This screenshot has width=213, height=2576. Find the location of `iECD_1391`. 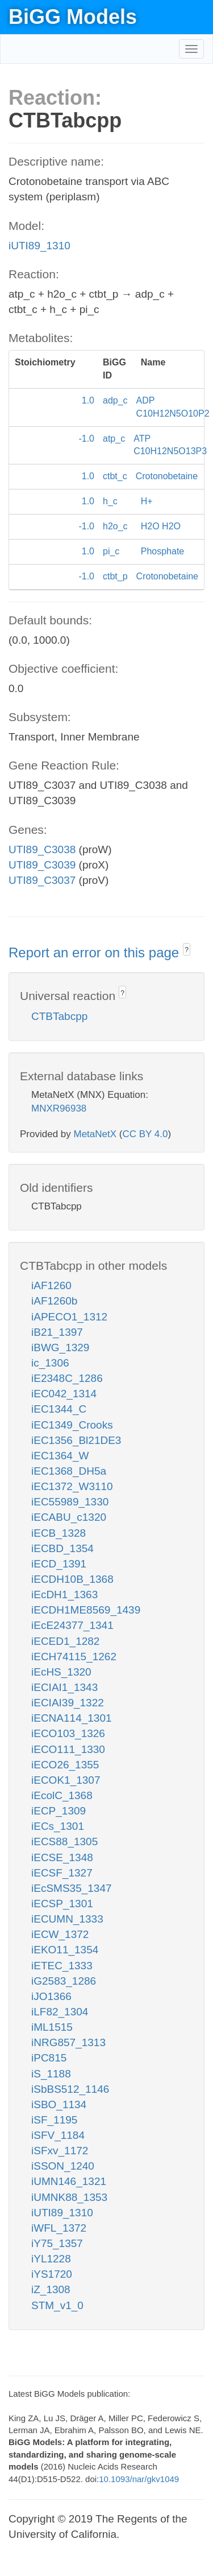

iECD_1391 is located at coordinates (58, 1564).